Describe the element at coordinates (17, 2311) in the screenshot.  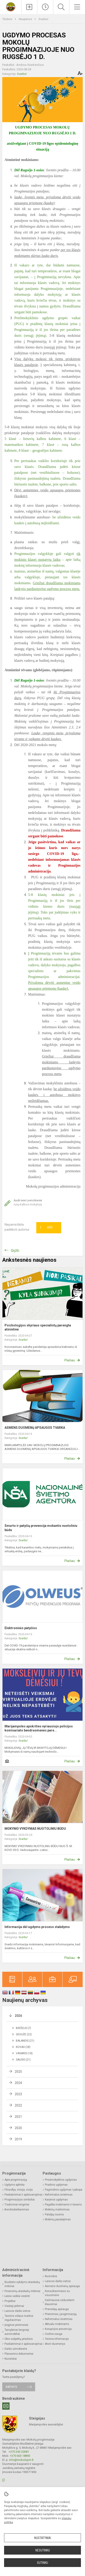
I see `Laisvos darbo vietos` at that location.